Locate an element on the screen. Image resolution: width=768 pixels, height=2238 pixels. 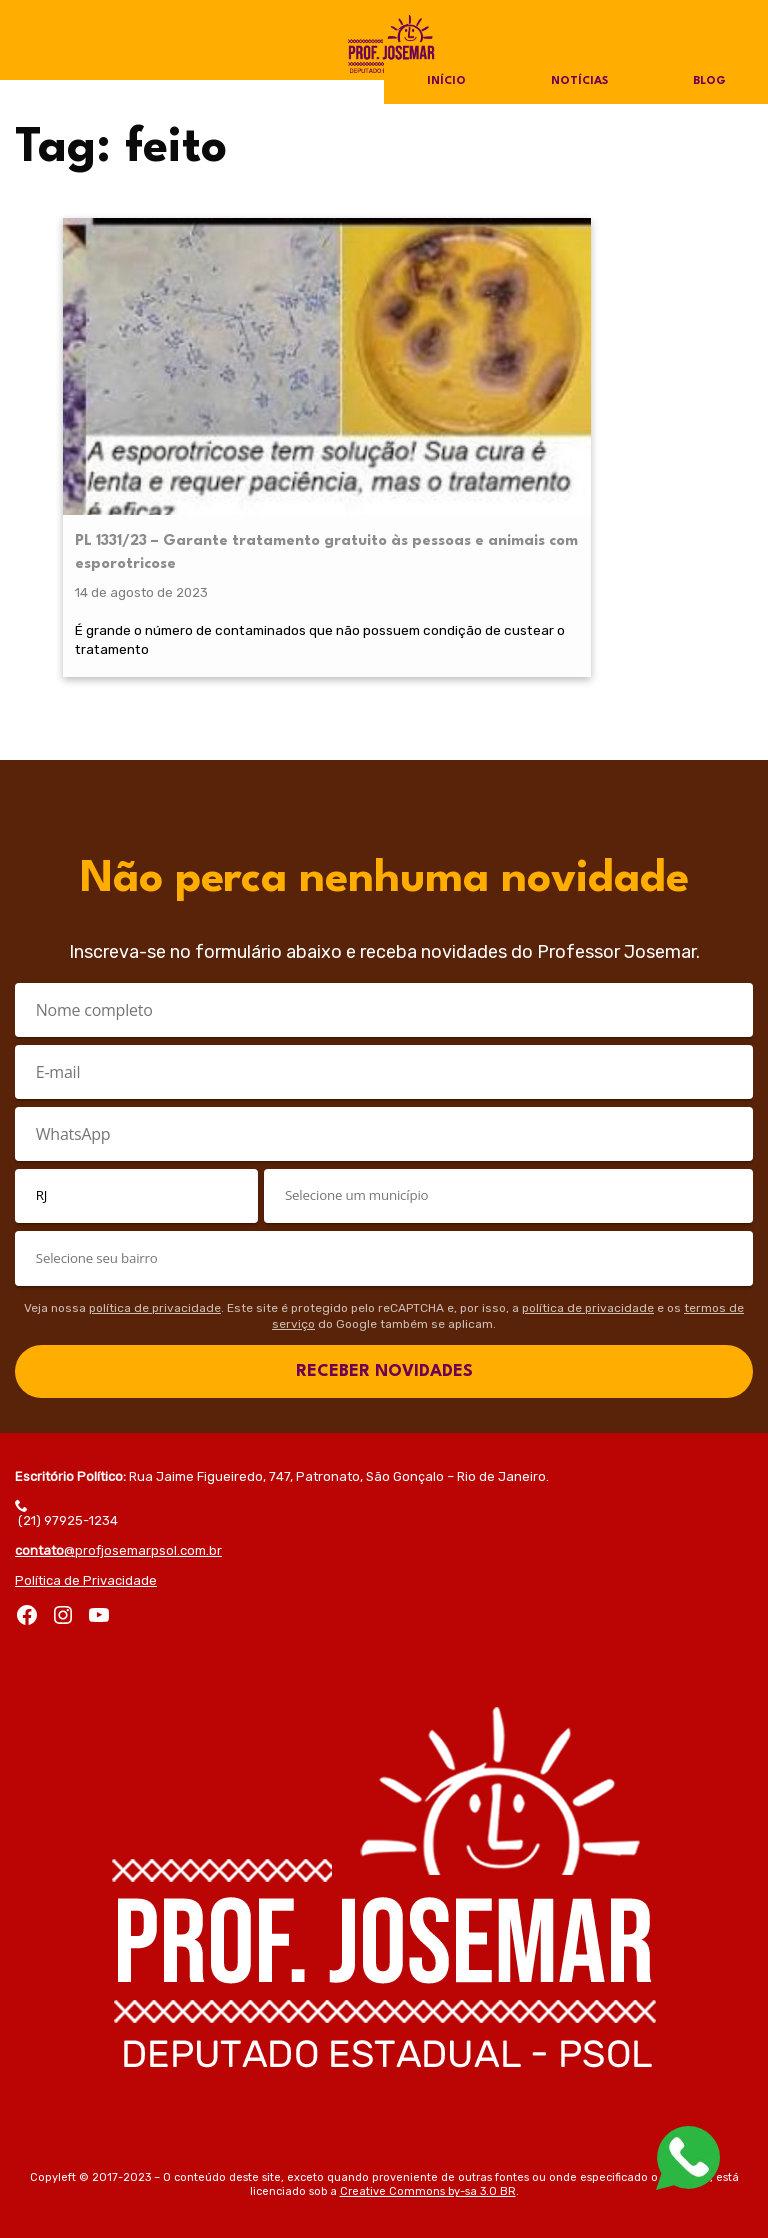
Notícias is located at coordinates (578, 82).